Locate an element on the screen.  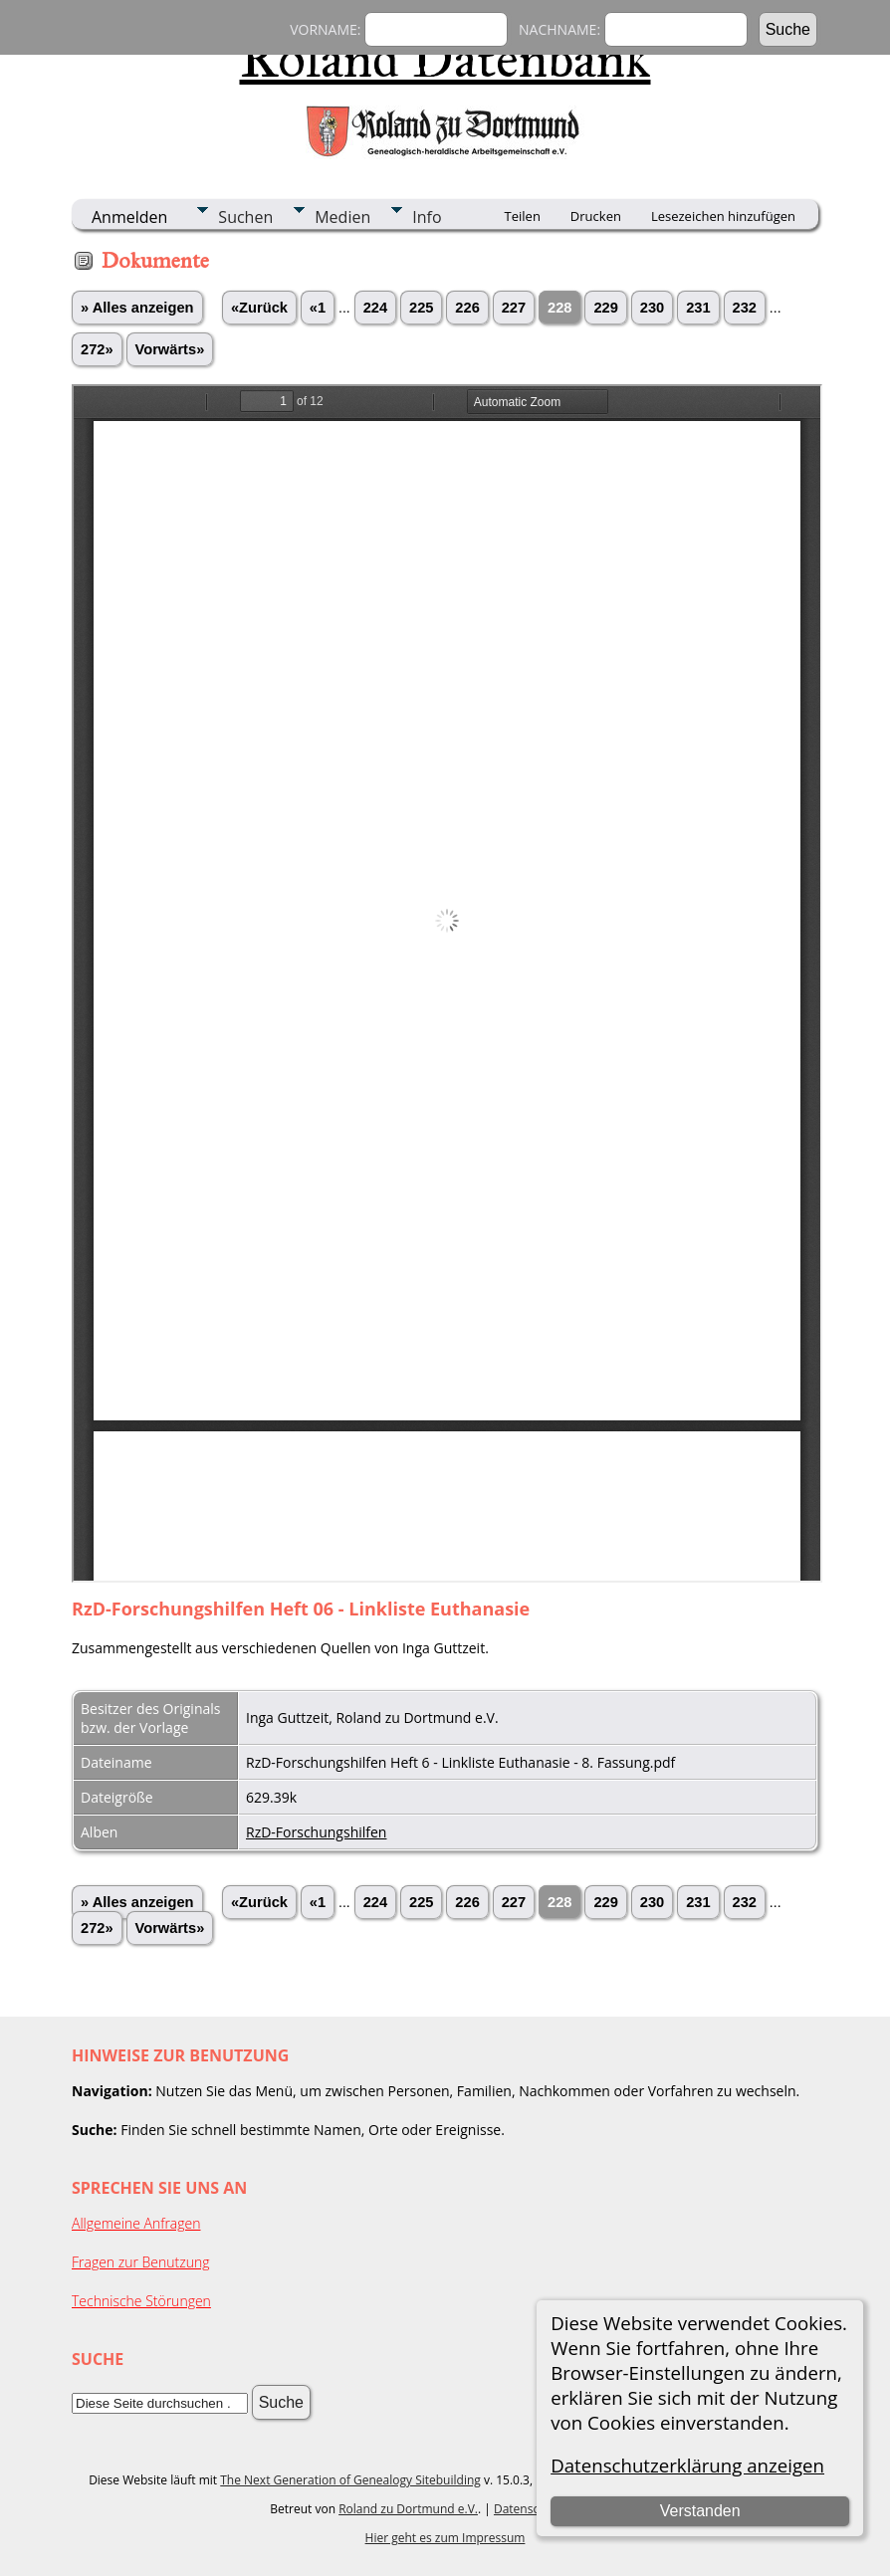
The Next Generation of Genealogy Sitebuilding is located at coordinates (350, 2479).